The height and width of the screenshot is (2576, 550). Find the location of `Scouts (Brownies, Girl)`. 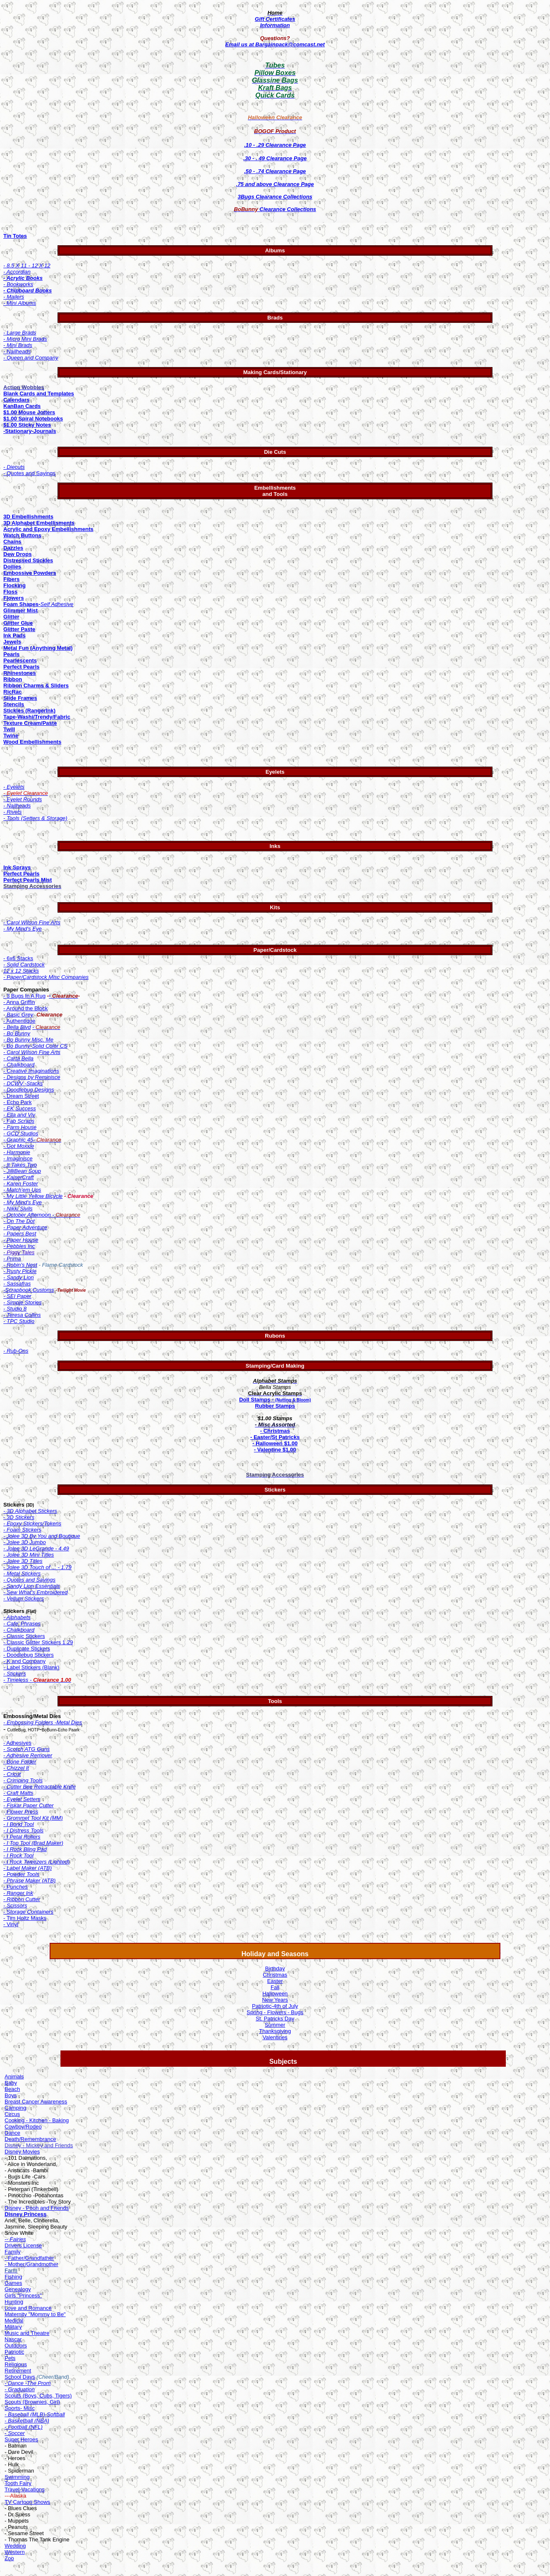

Scouts (Brownies, Girl) is located at coordinates (32, 2402).